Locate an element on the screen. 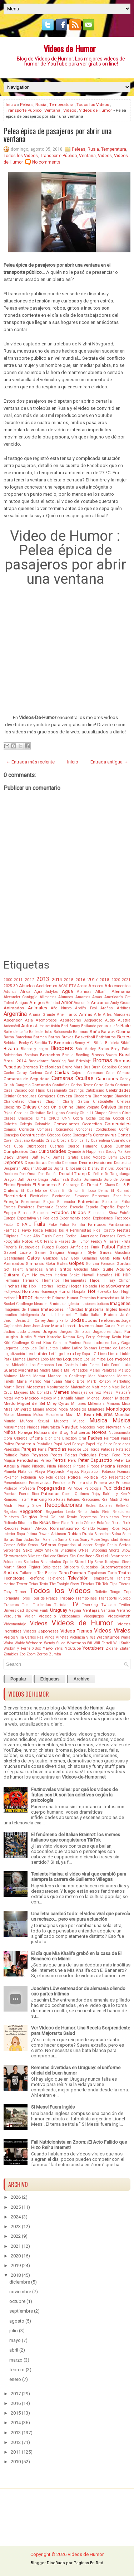 The width and height of the screenshot is (134, 2576). Dr Tangalanga is located at coordinates (117, 1173).